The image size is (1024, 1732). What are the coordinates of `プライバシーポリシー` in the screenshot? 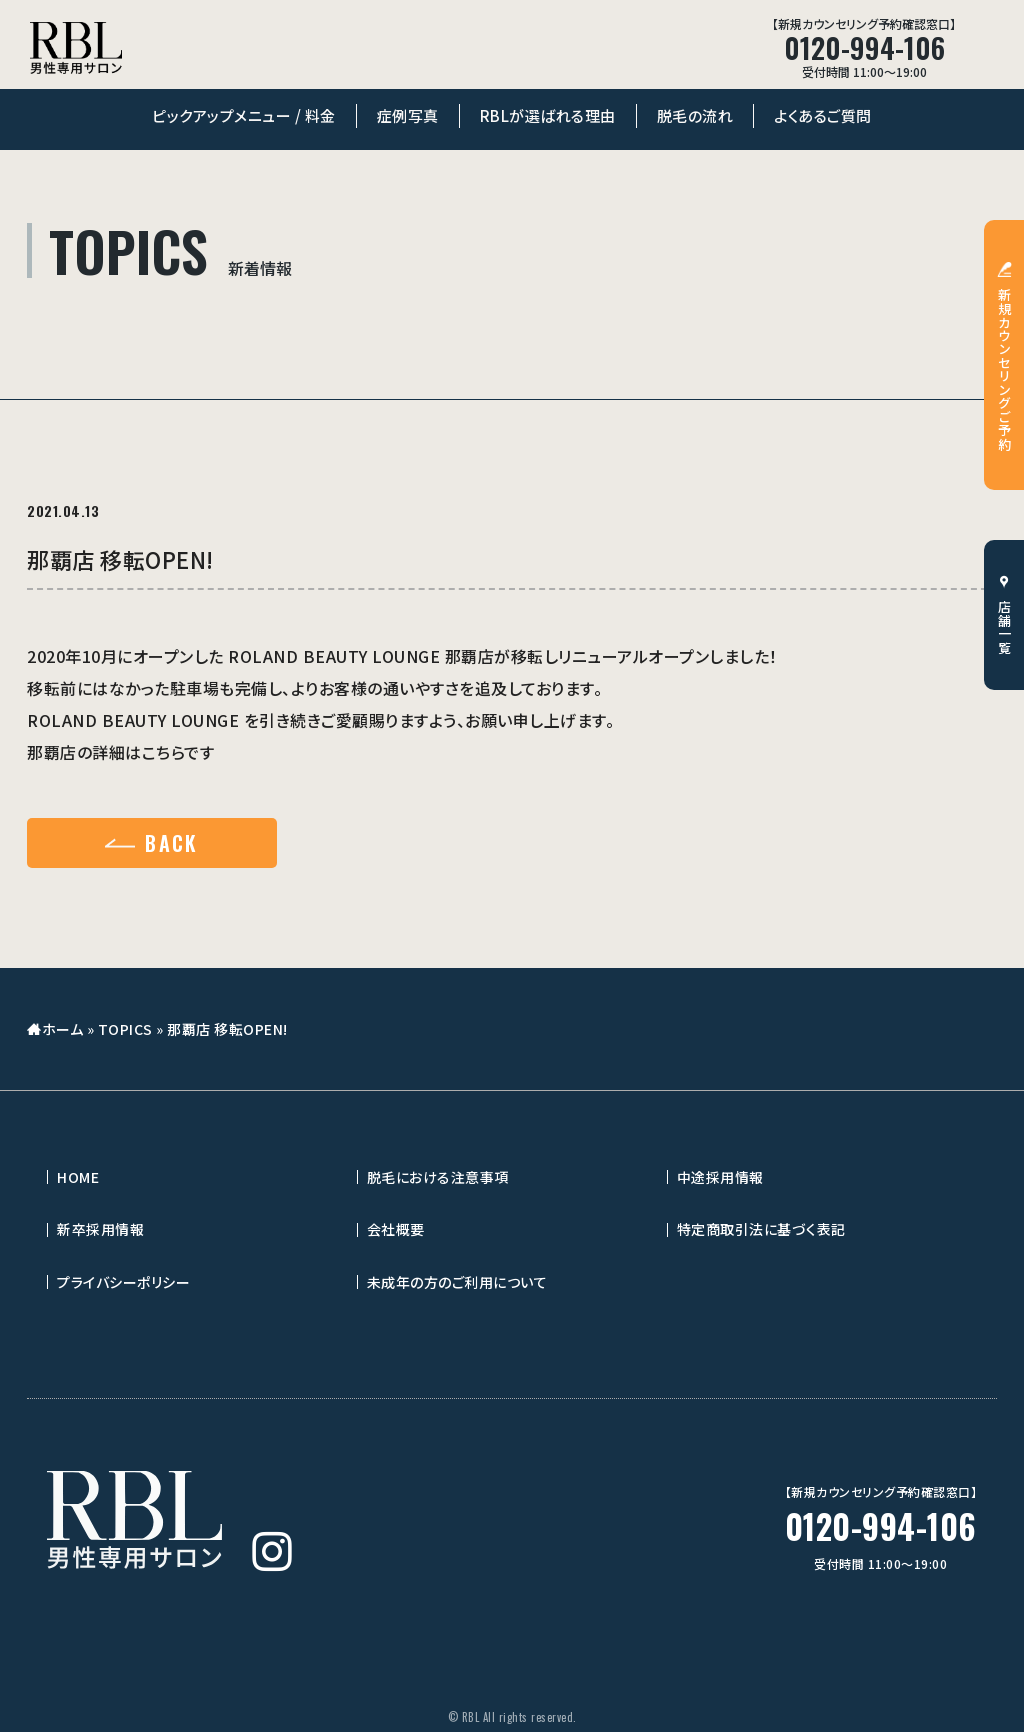 It's located at (123, 1282).